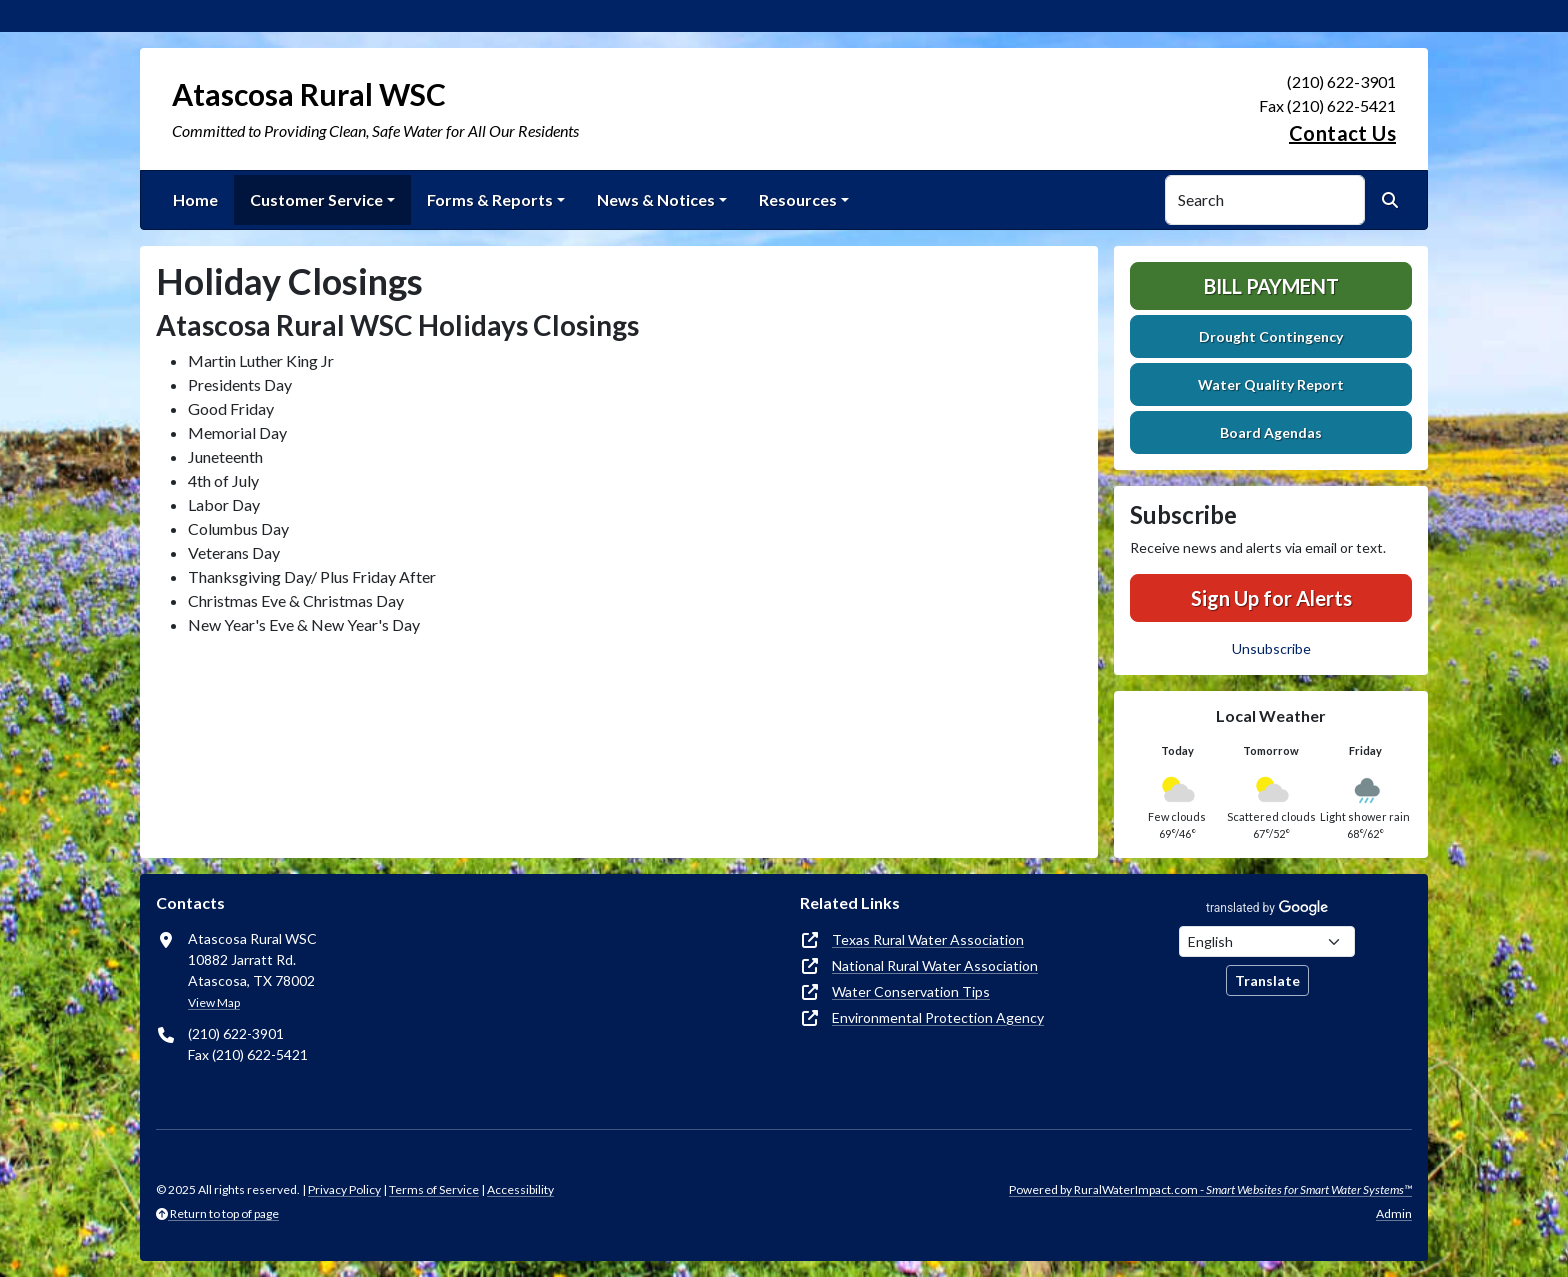  What do you see at coordinates (1271, 384) in the screenshot?
I see `Water Quality Report` at bounding box center [1271, 384].